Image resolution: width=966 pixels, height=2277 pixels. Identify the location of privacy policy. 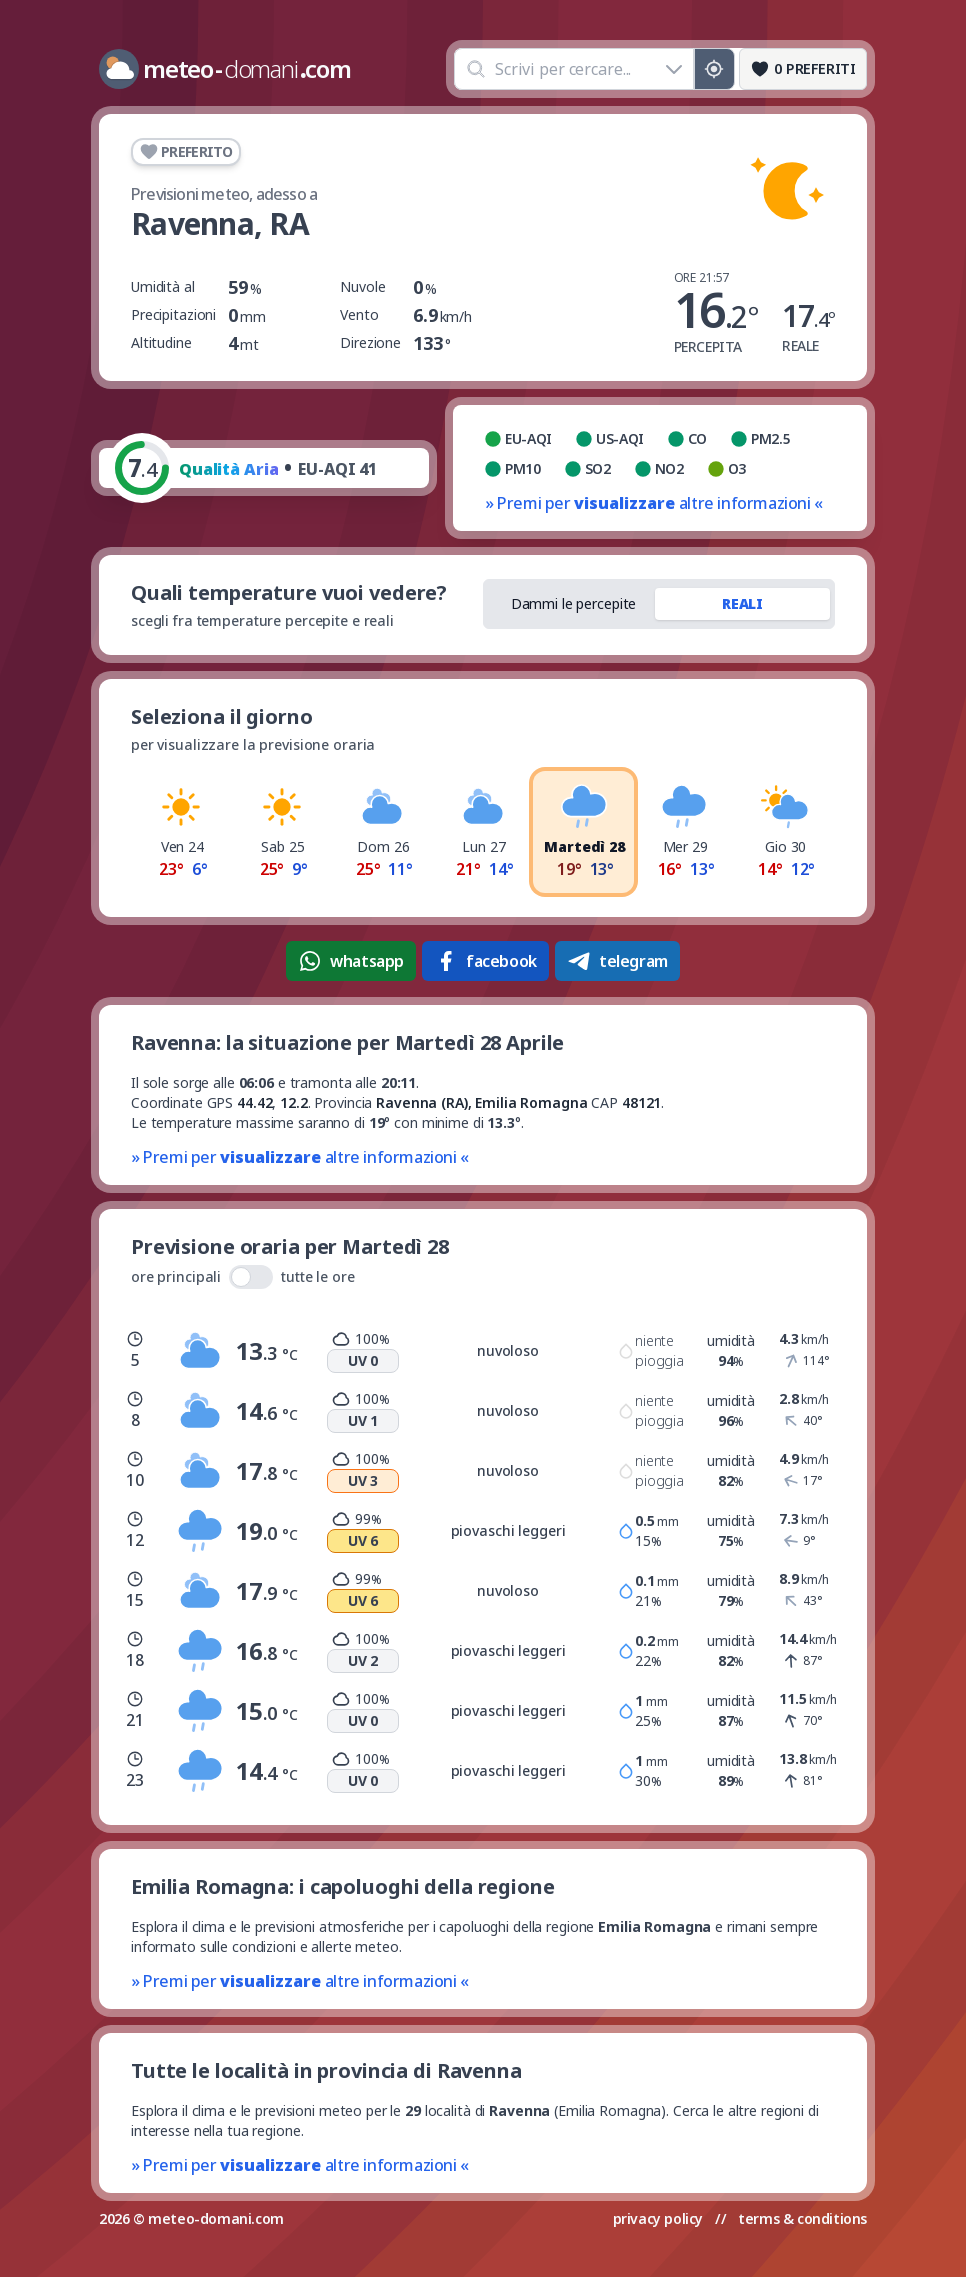
(658, 2218).